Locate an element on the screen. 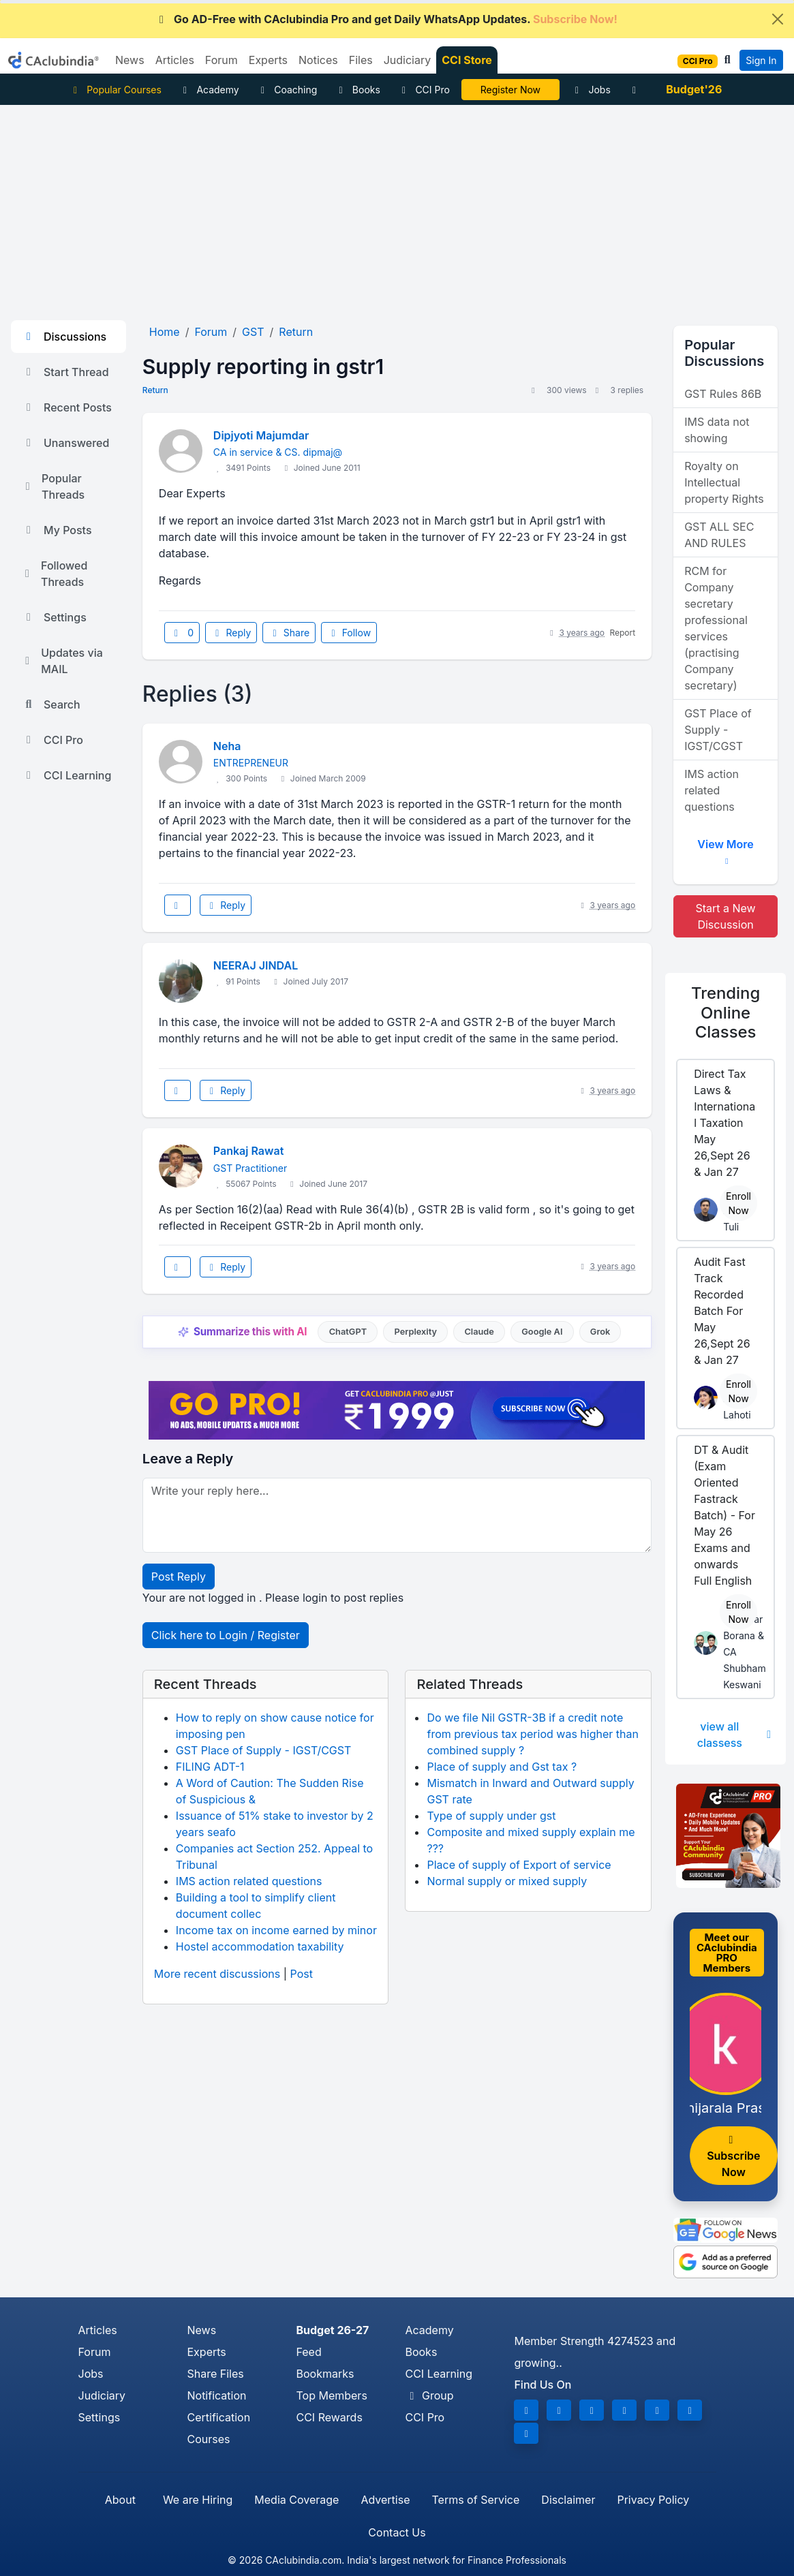  Forum is located at coordinates (94, 2352).